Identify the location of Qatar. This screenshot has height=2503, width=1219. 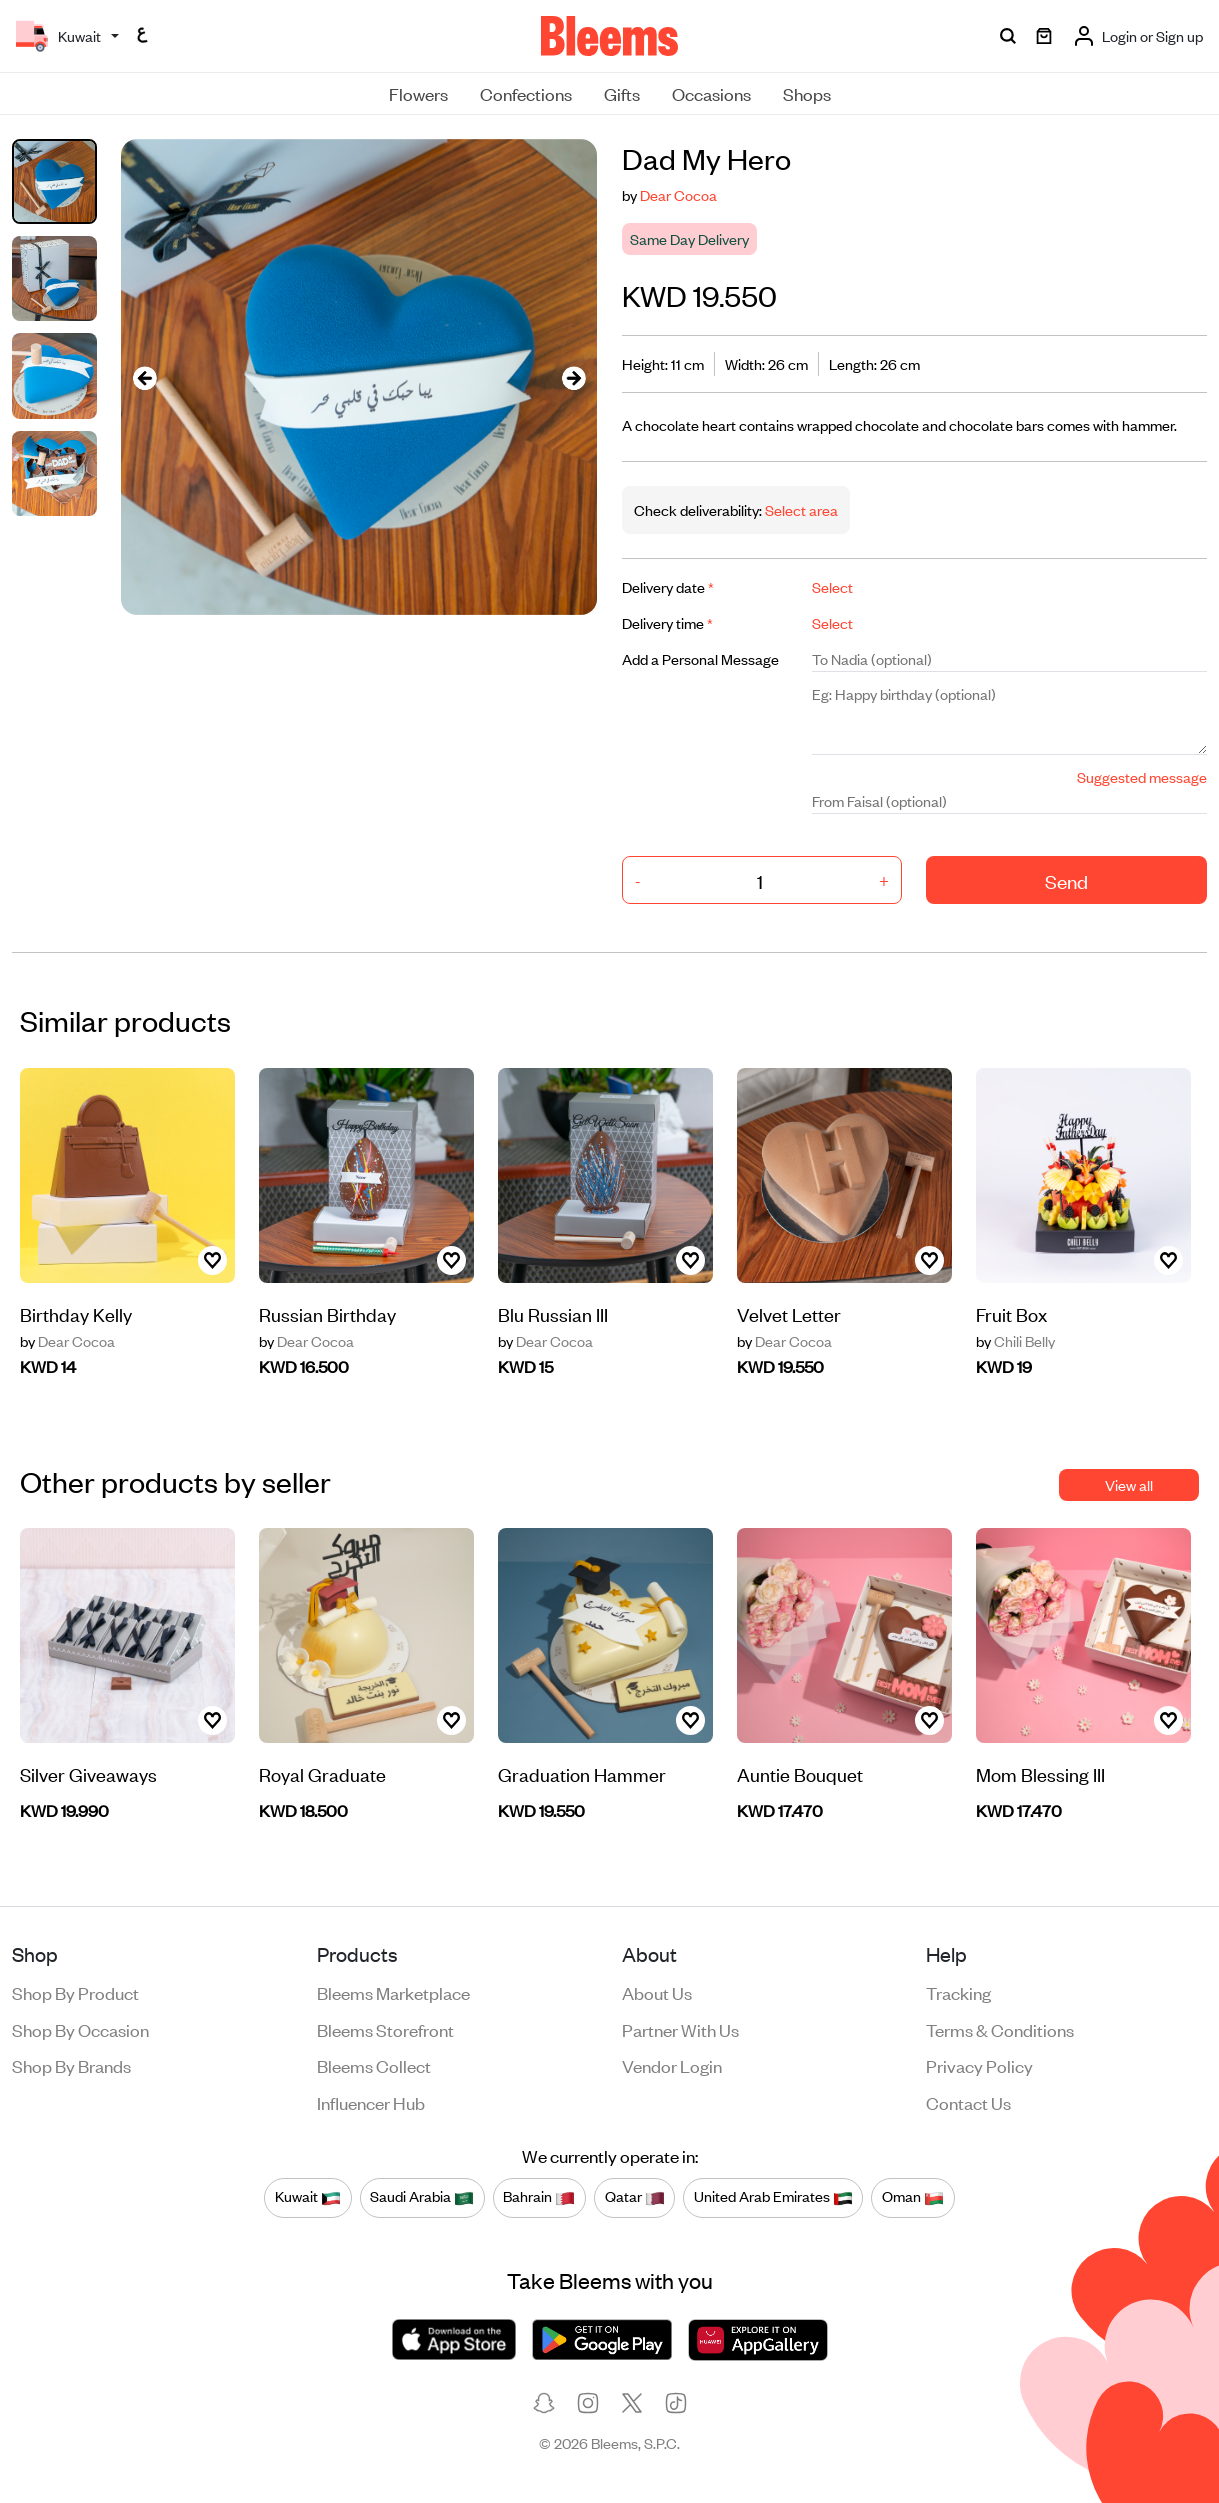
(635, 2197).